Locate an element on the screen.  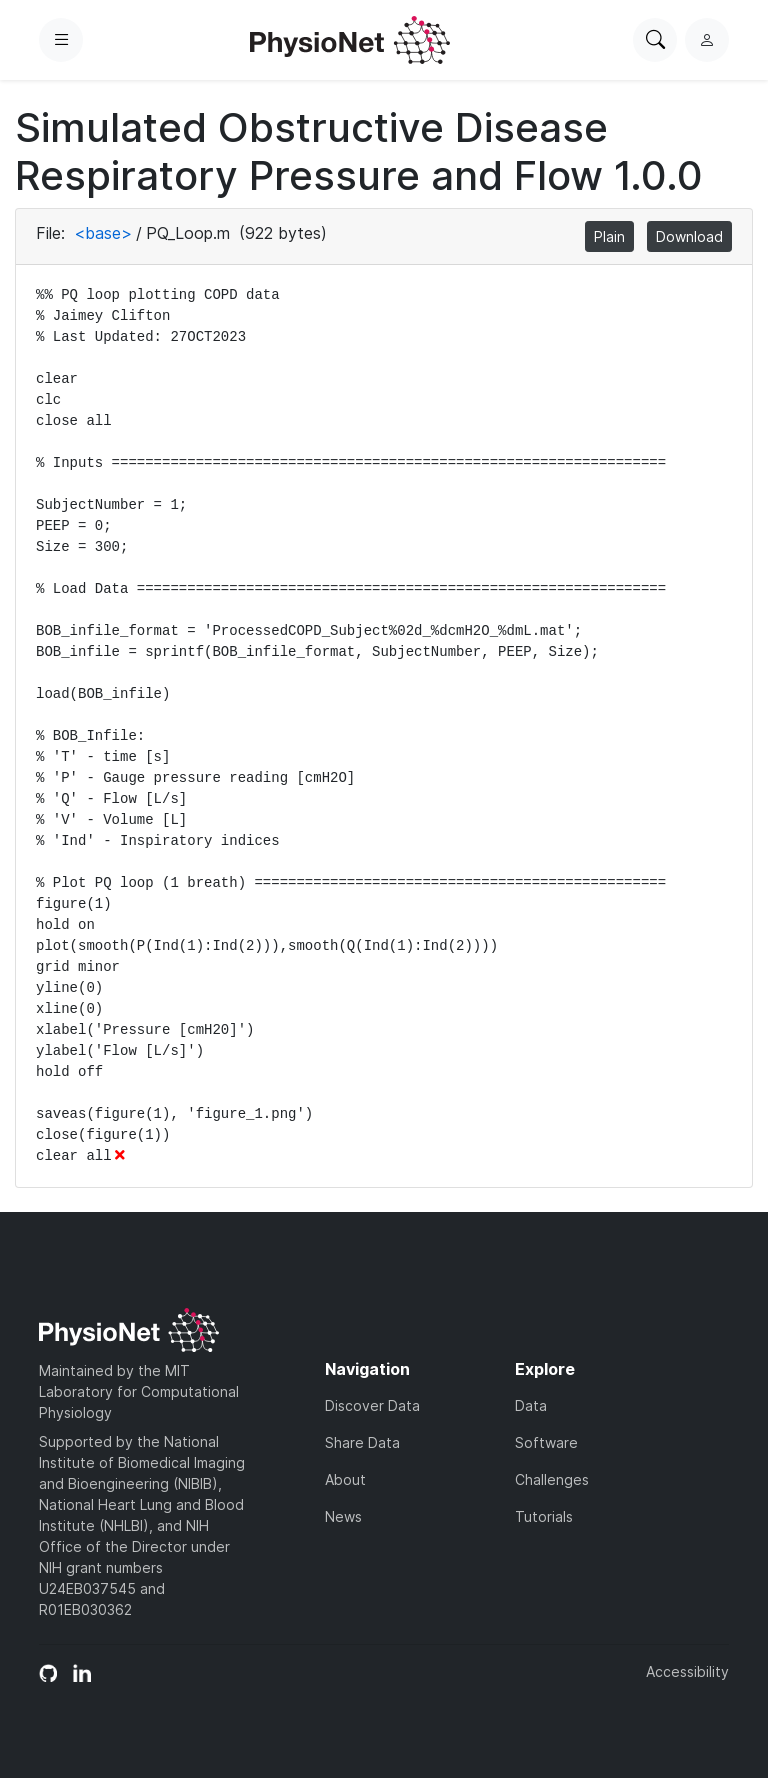
Accessibility is located at coordinates (687, 1671).